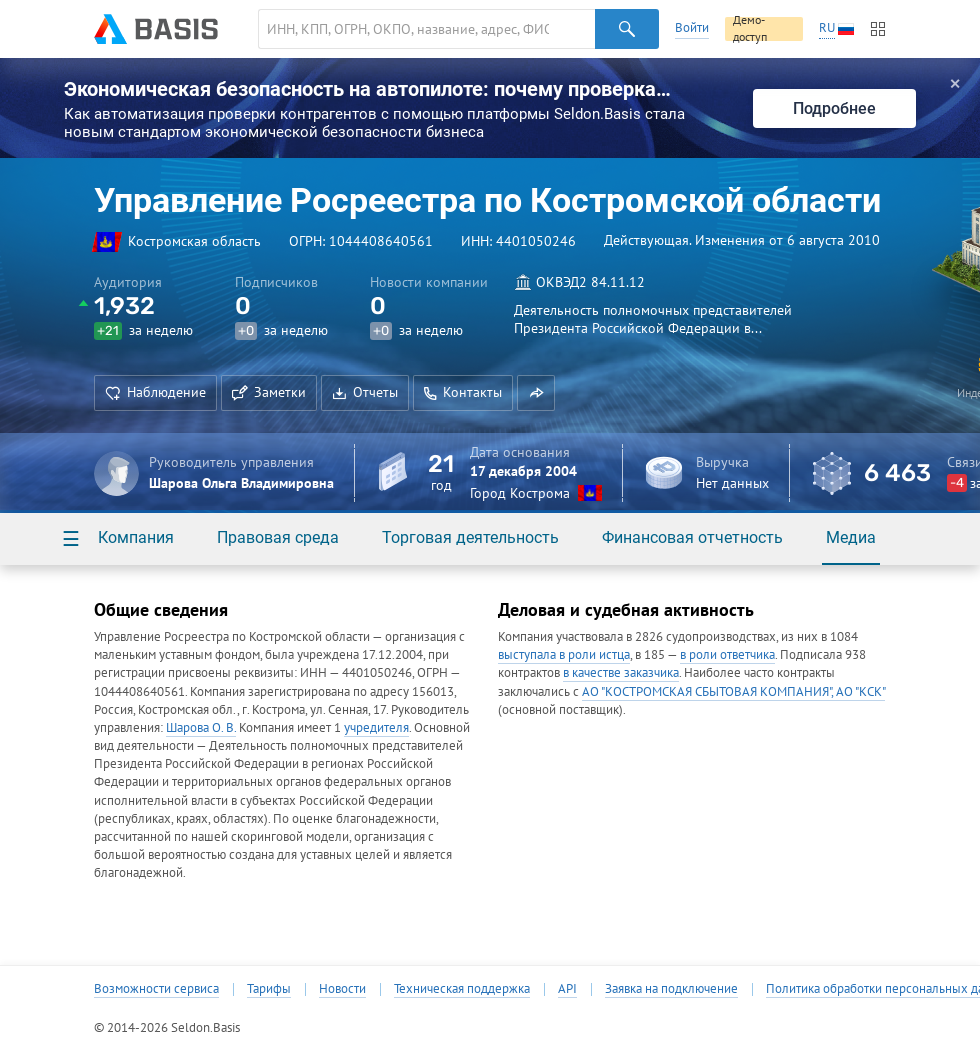  What do you see at coordinates (727, 654) in the screenshot?
I see `в роли ответчика` at bounding box center [727, 654].